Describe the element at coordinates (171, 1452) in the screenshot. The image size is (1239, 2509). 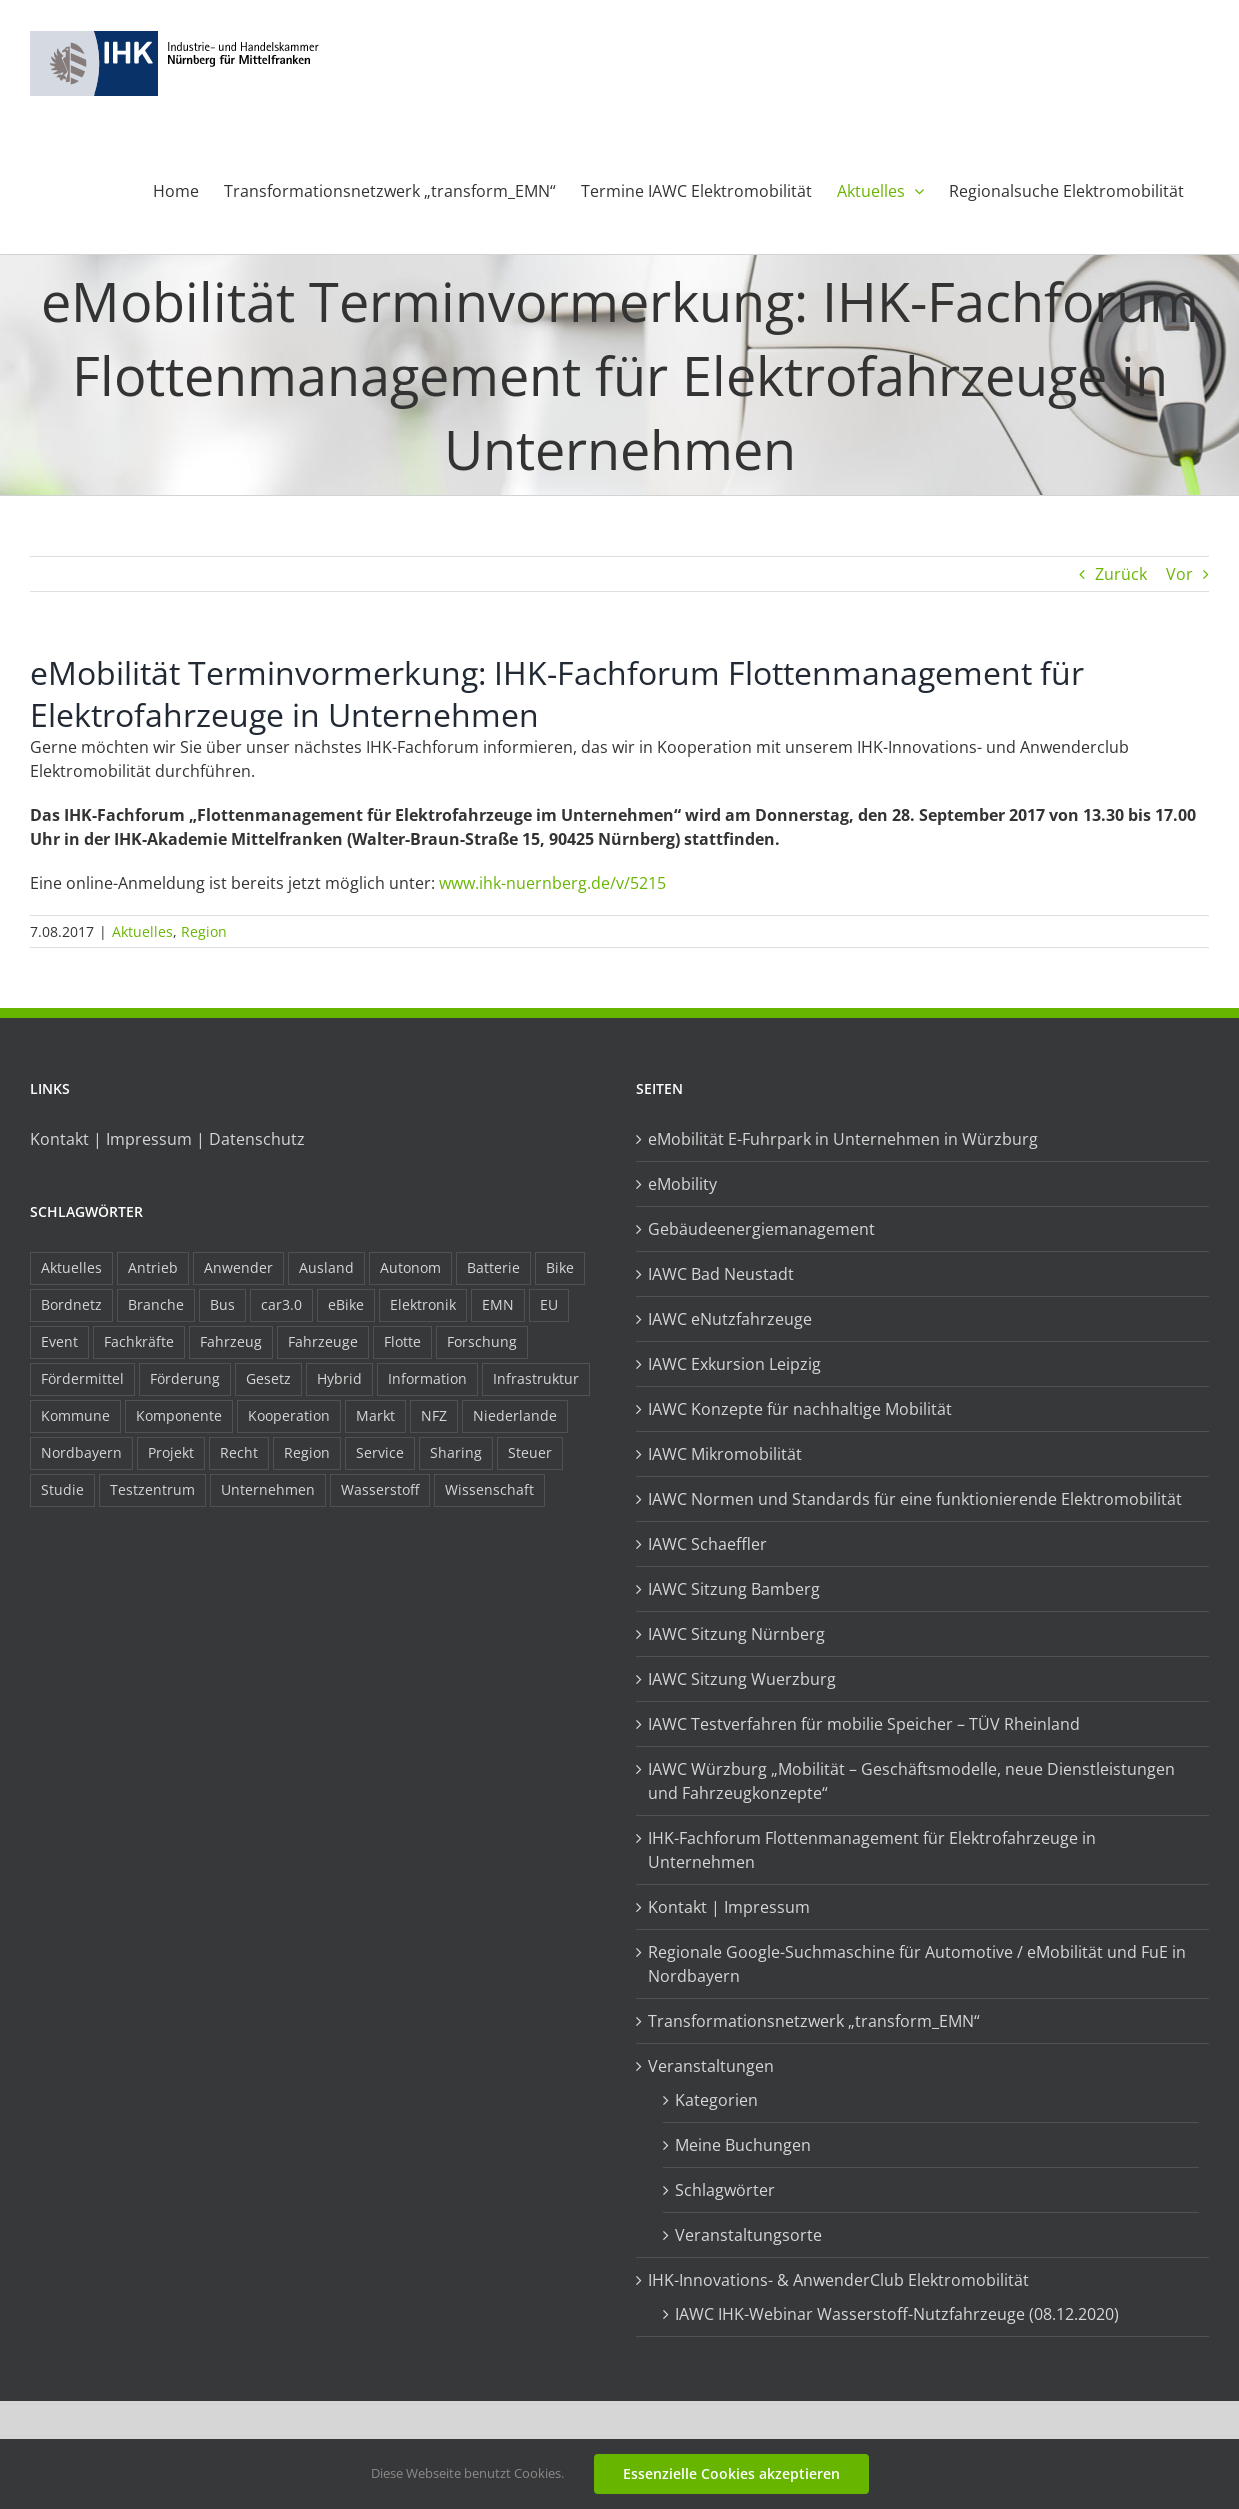
I see `Projekt [Projekt (19 Einträge)]` at that location.